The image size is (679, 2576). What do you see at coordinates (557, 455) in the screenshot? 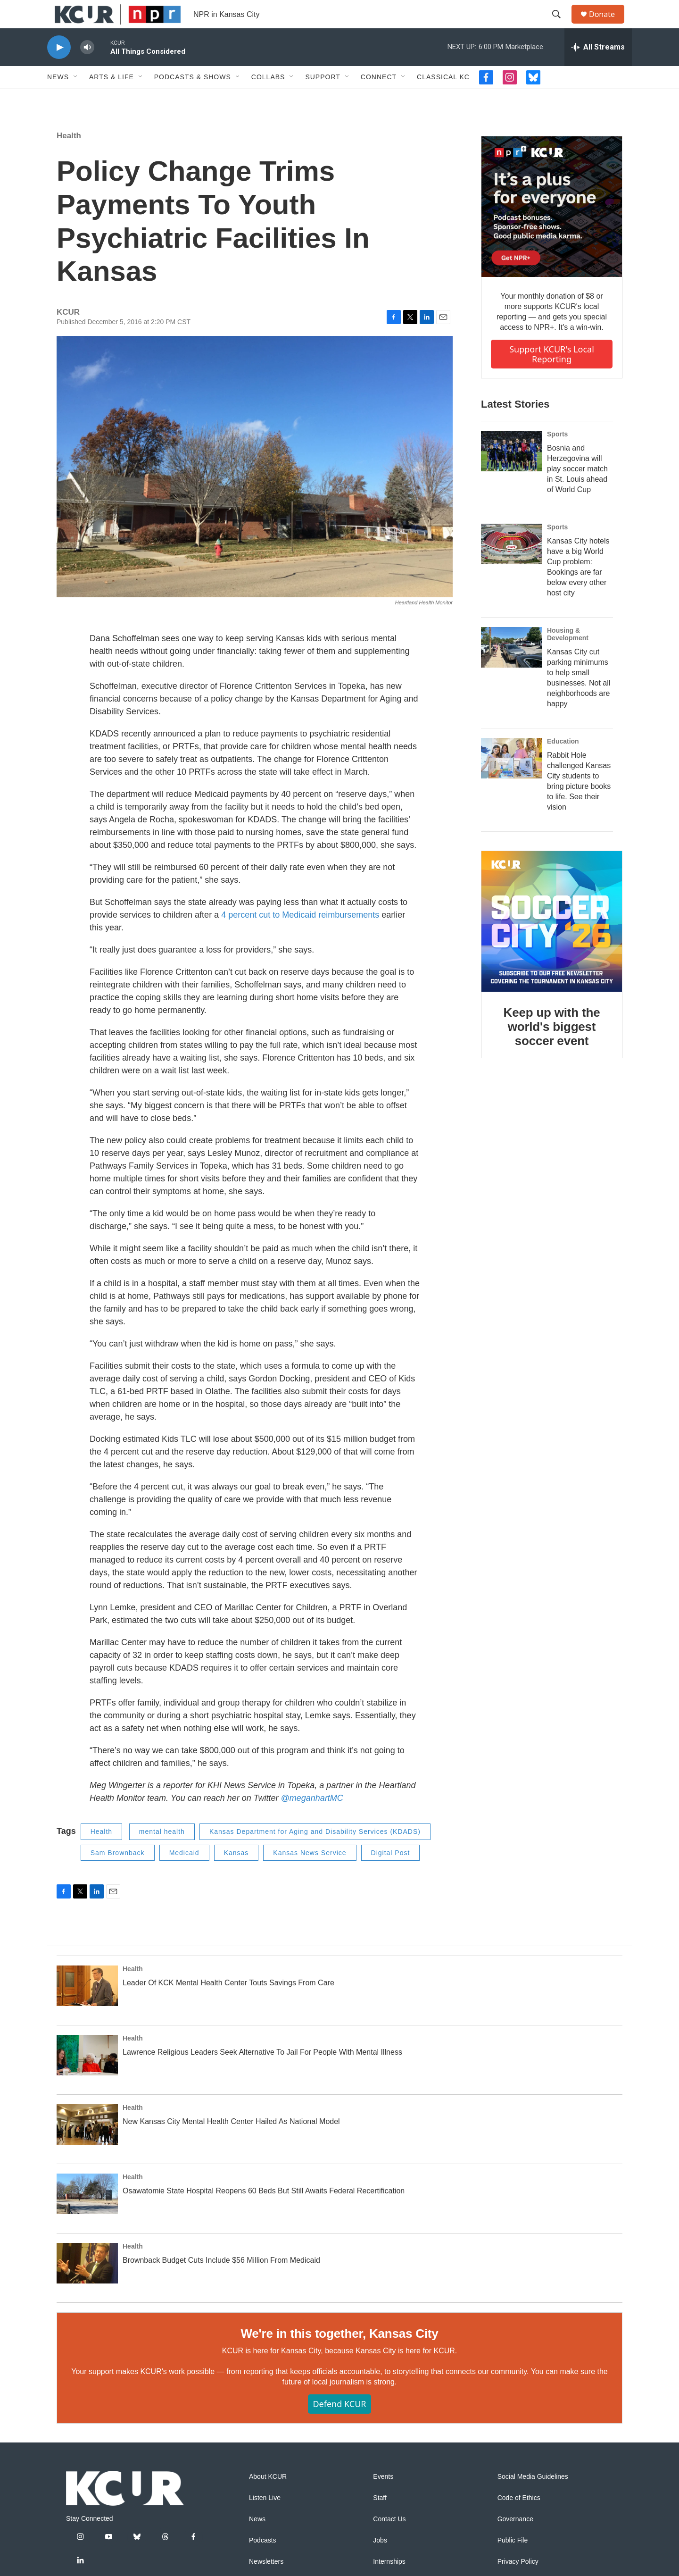
I see `Sports` at bounding box center [557, 455].